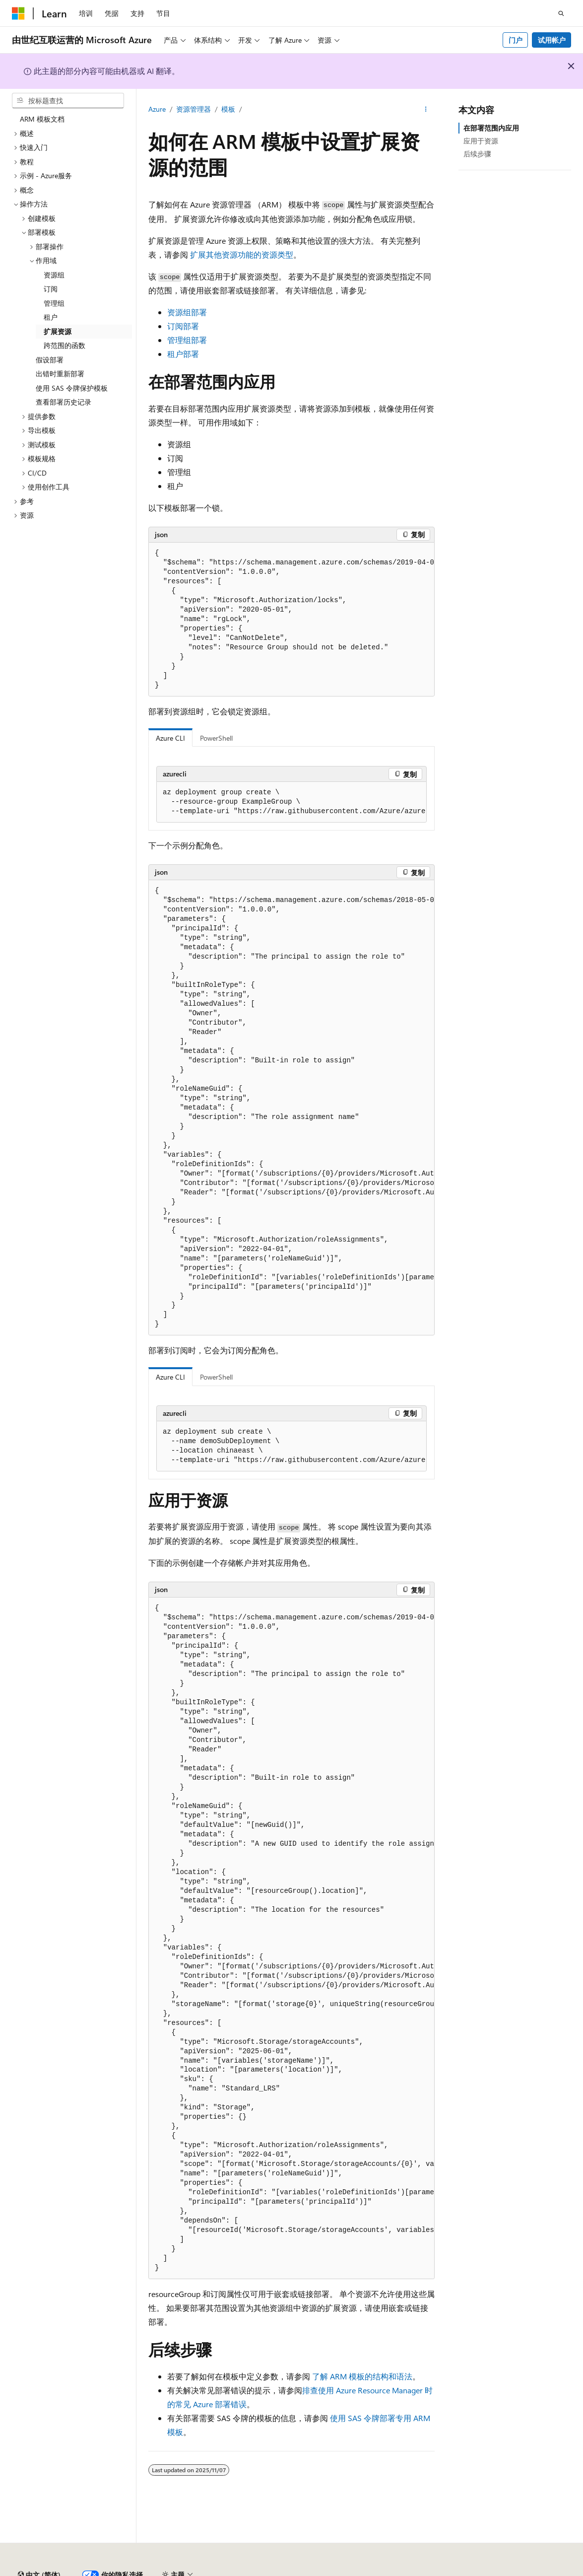 The image size is (583, 2576). I want to click on 订阅部署, so click(183, 326).